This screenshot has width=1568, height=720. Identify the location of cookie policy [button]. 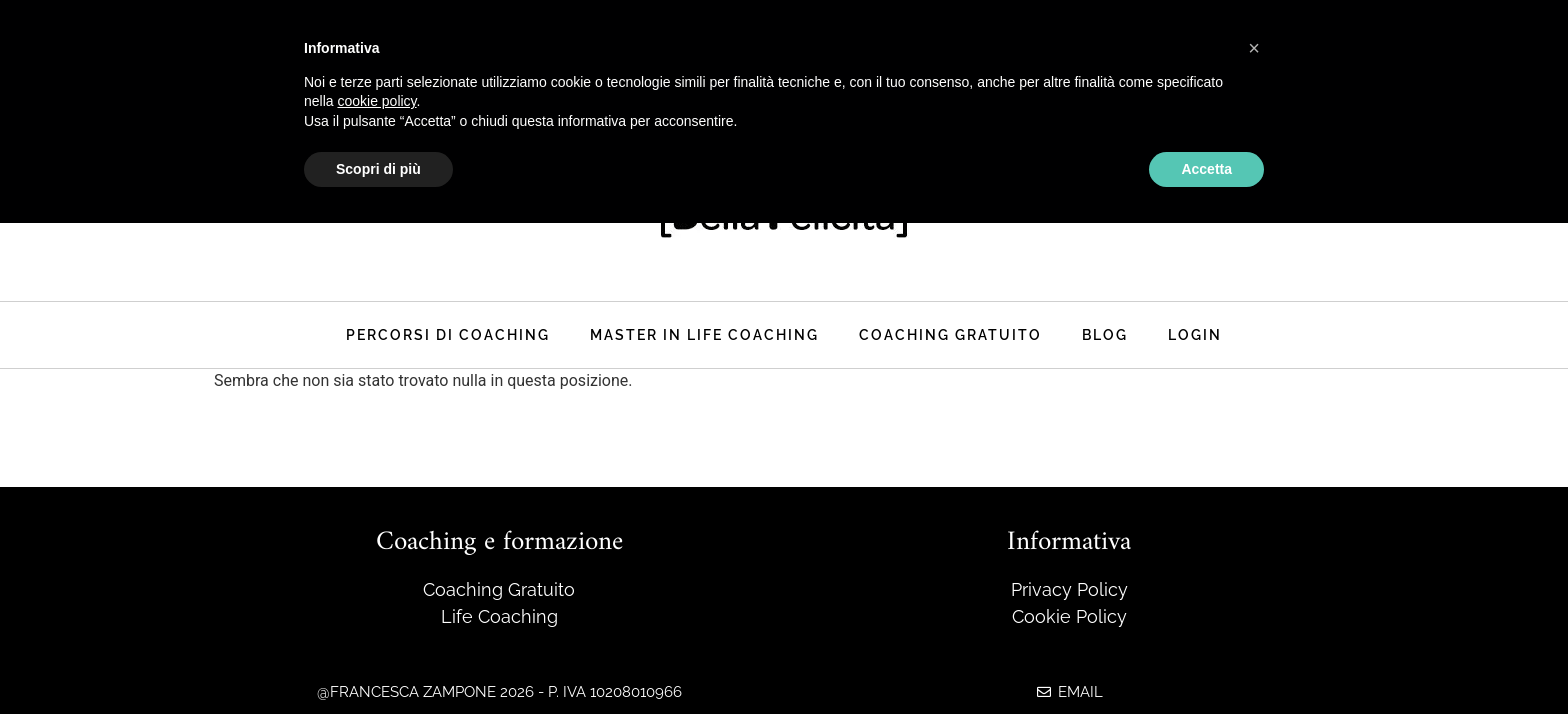
(376, 101).